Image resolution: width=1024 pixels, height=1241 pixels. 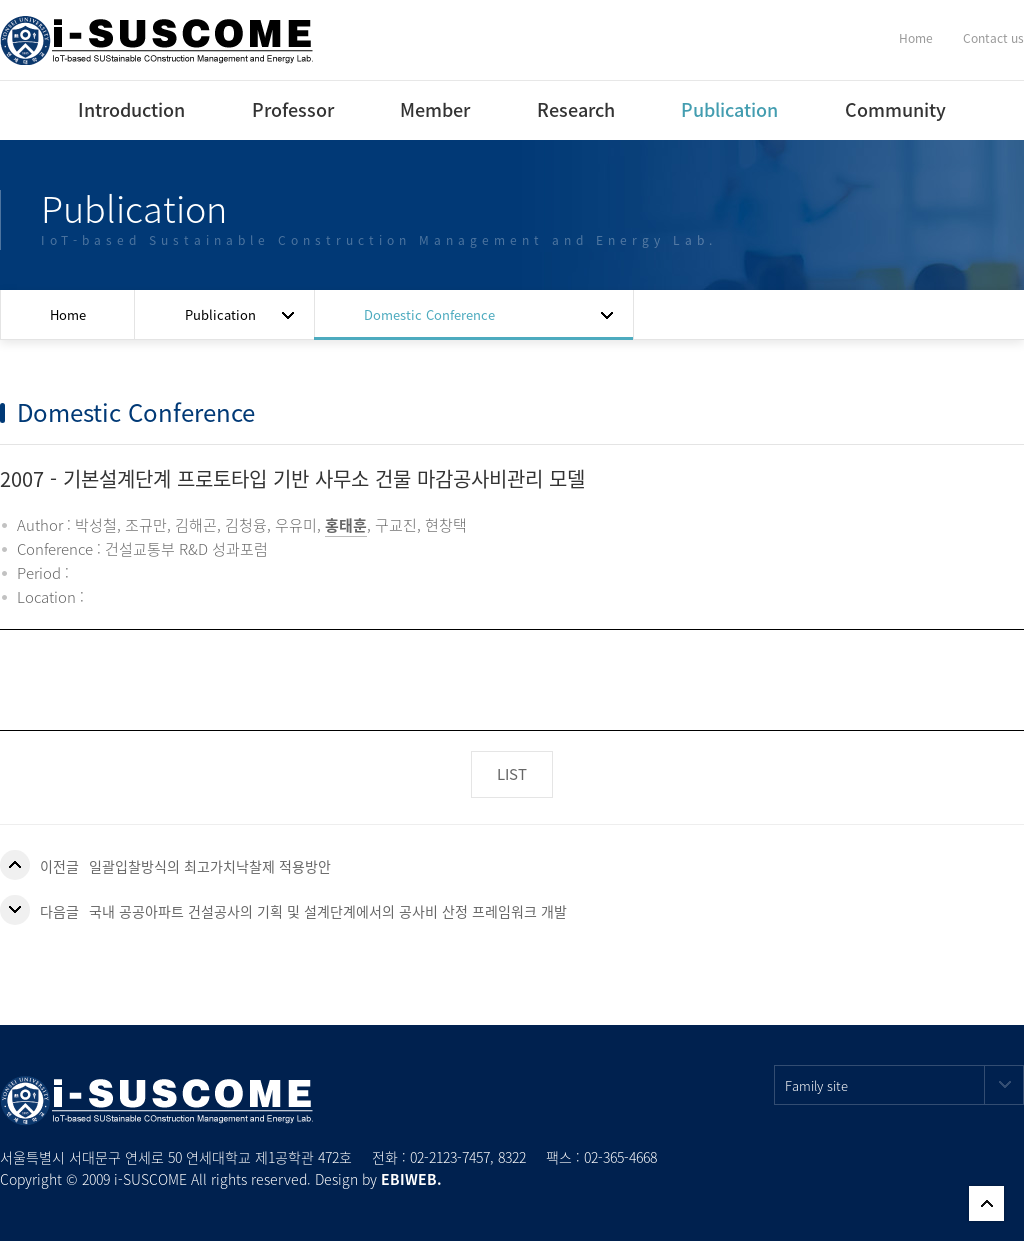 What do you see at coordinates (435, 109) in the screenshot?
I see `Member` at bounding box center [435, 109].